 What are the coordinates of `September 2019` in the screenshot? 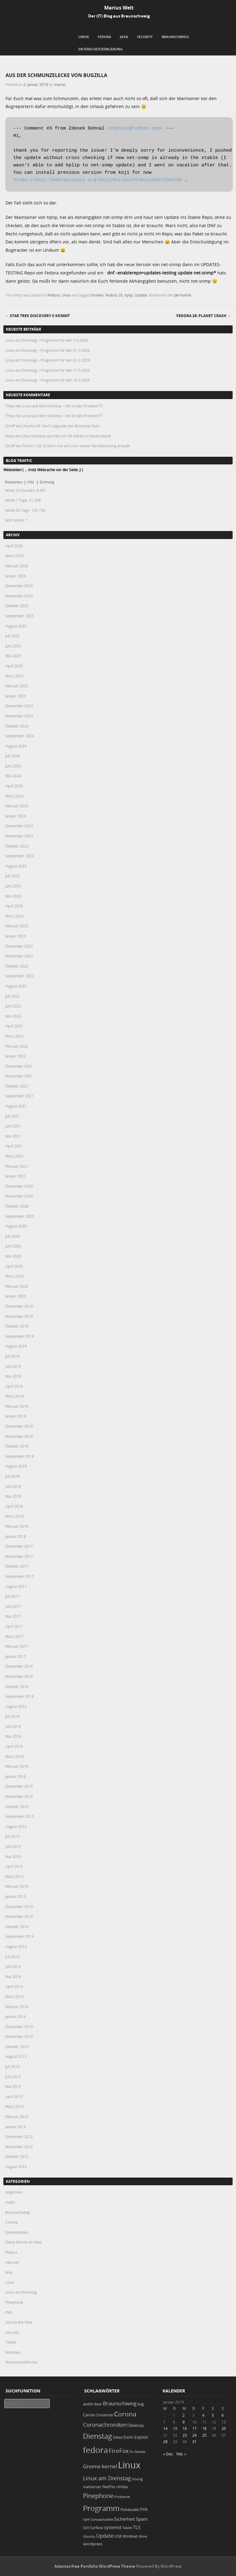 It's located at (19, 1336).